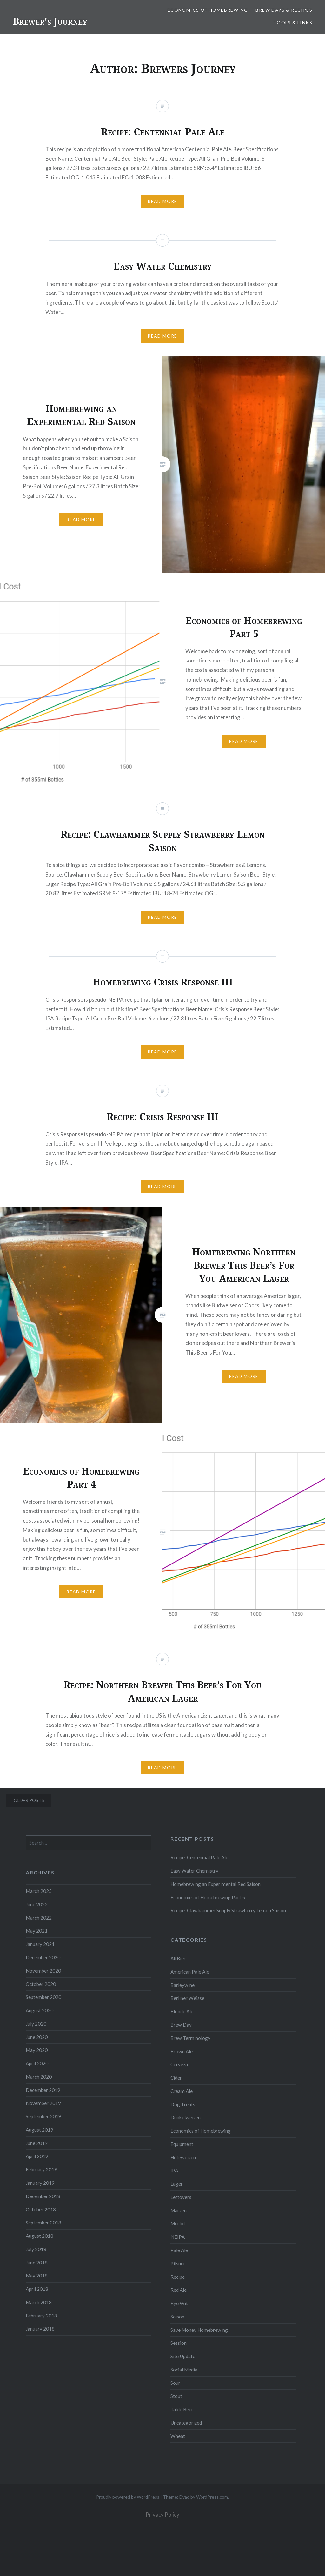 This screenshot has height=2576, width=325. I want to click on Stout, so click(176, 2396).